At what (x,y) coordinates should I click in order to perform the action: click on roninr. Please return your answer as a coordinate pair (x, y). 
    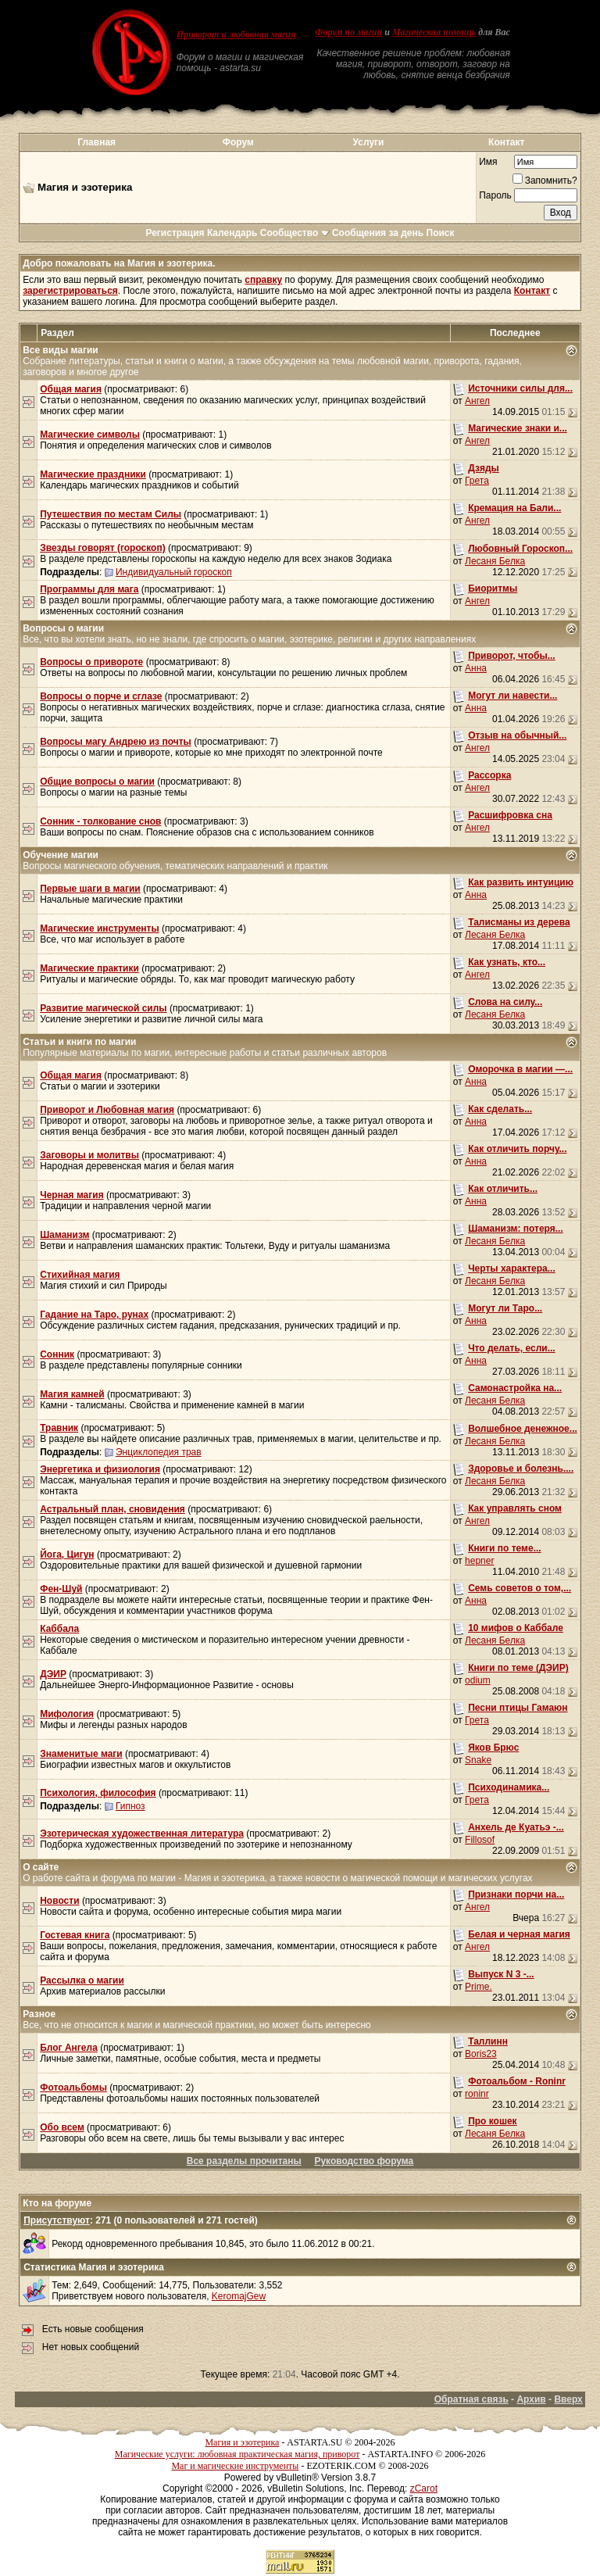
    Looking at the image, I should click on (477, 2093).